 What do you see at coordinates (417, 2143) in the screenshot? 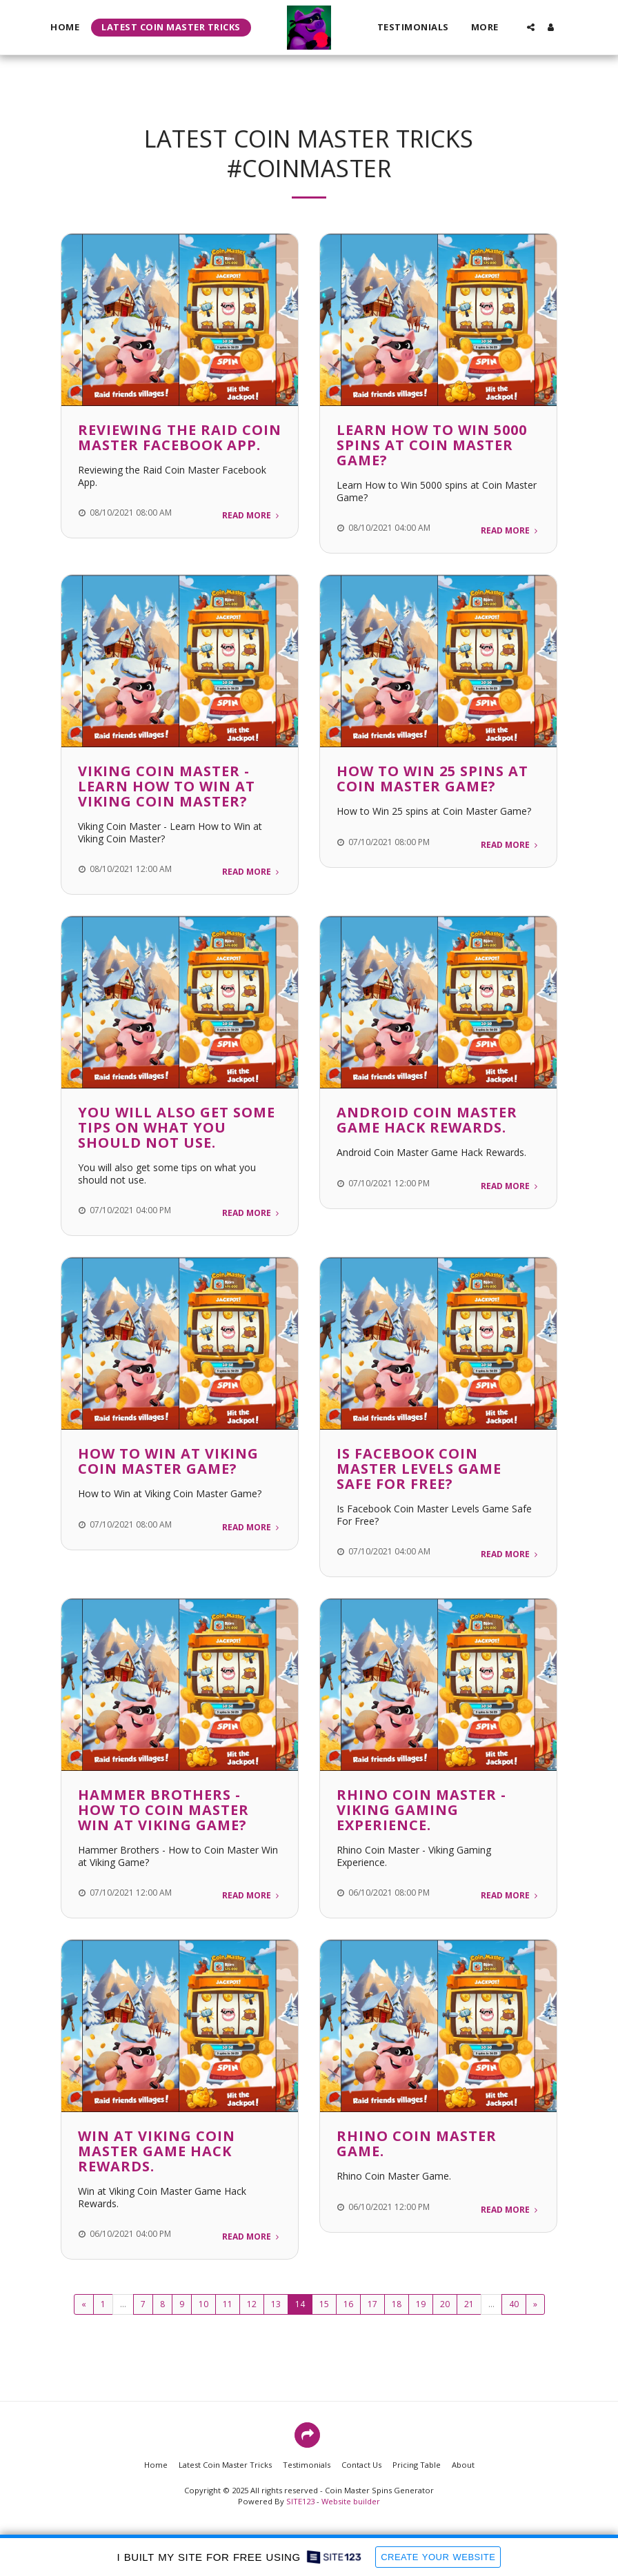
I see `Rhino Coin Master Game.` at bounding box center [417, 2143].